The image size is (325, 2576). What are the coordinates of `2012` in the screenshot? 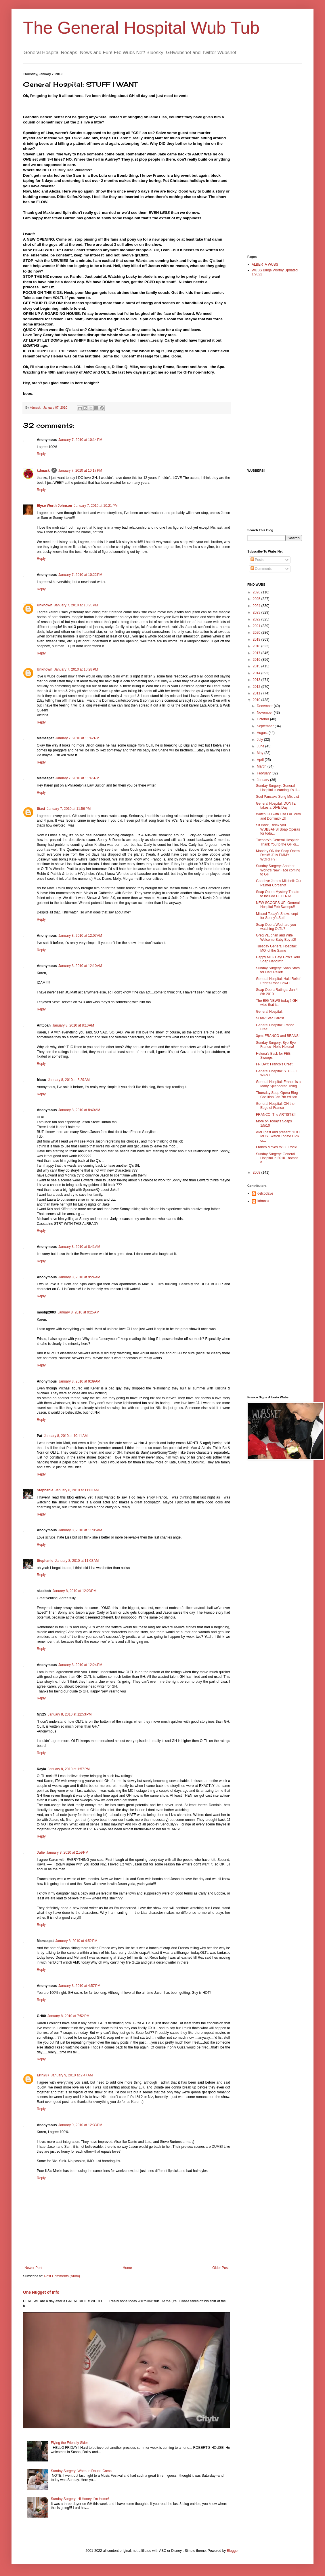 It's located at (257, 687).